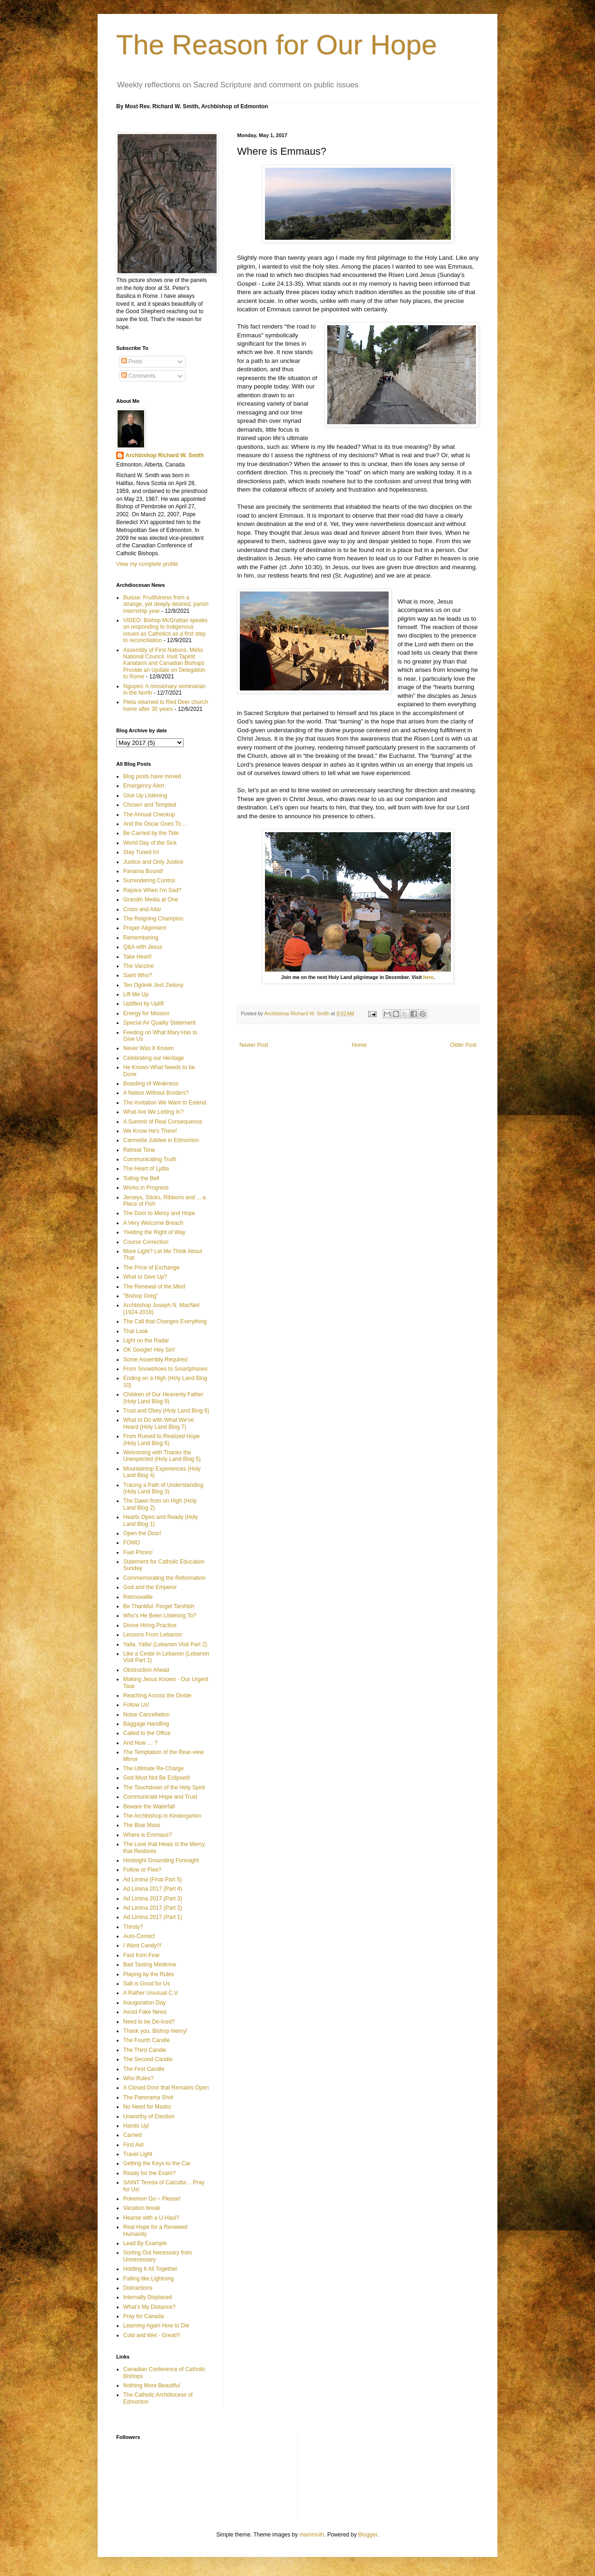  I want to click on Communicate Hope and Trust, so click(160, 1797).